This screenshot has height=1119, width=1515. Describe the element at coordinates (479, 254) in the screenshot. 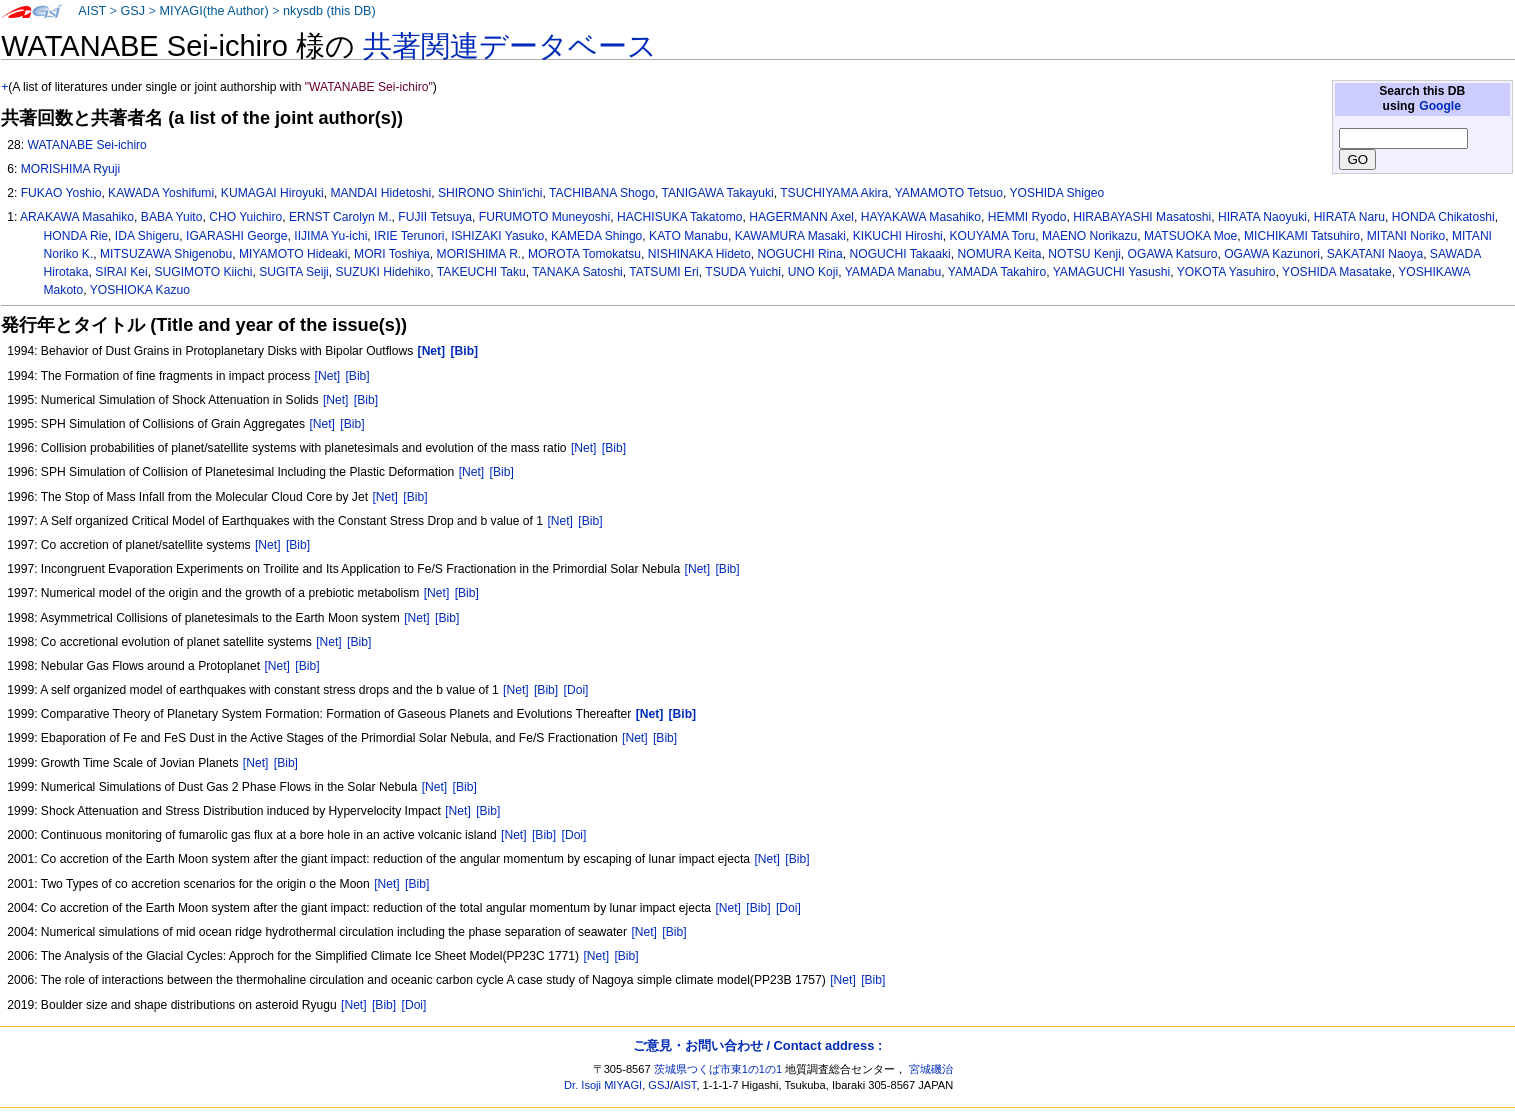

I see `MORISHIMA R.` at that location.